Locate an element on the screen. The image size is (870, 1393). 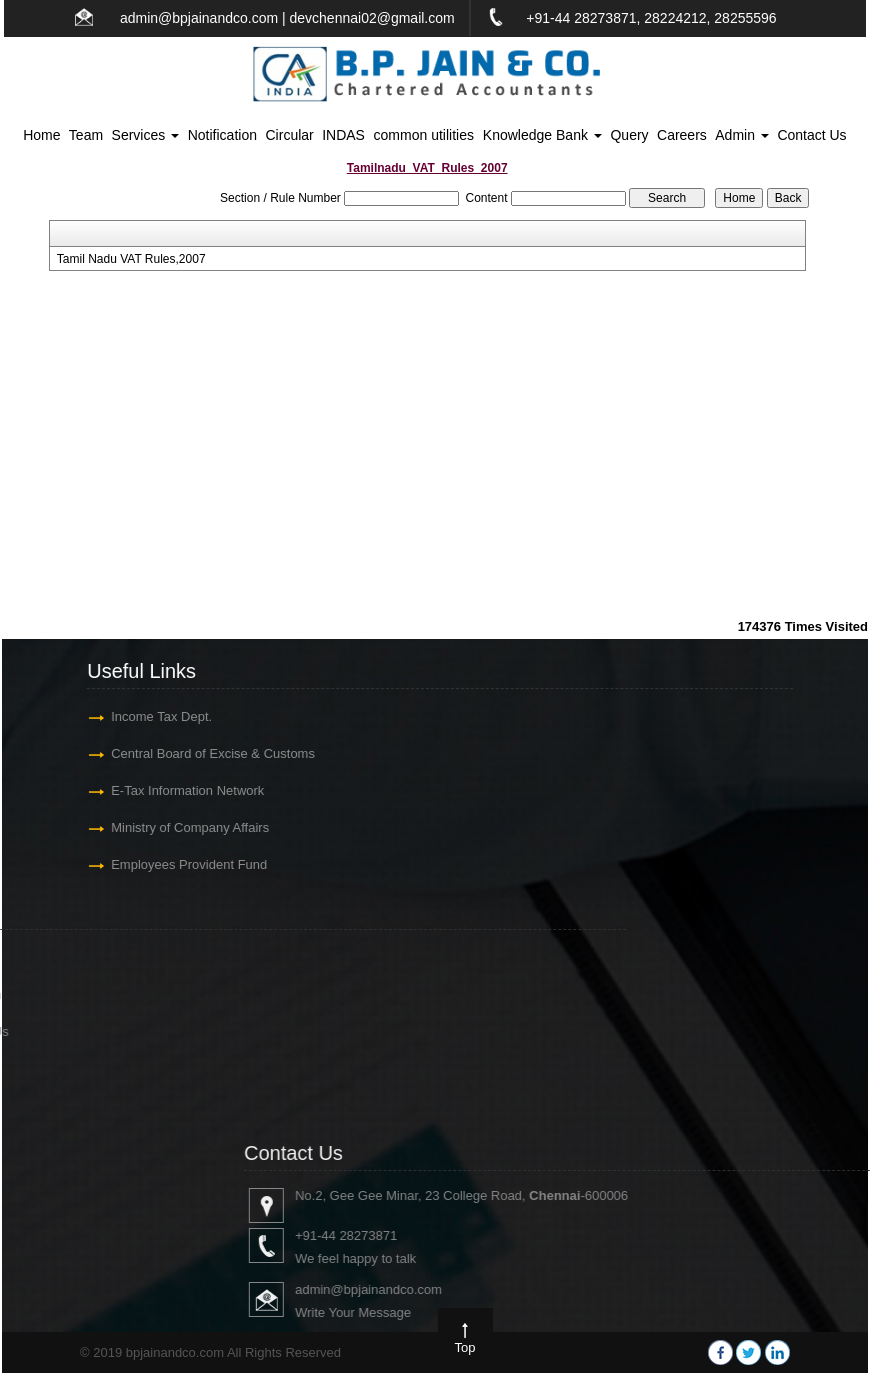
Home is located at coordinates (41, 135).